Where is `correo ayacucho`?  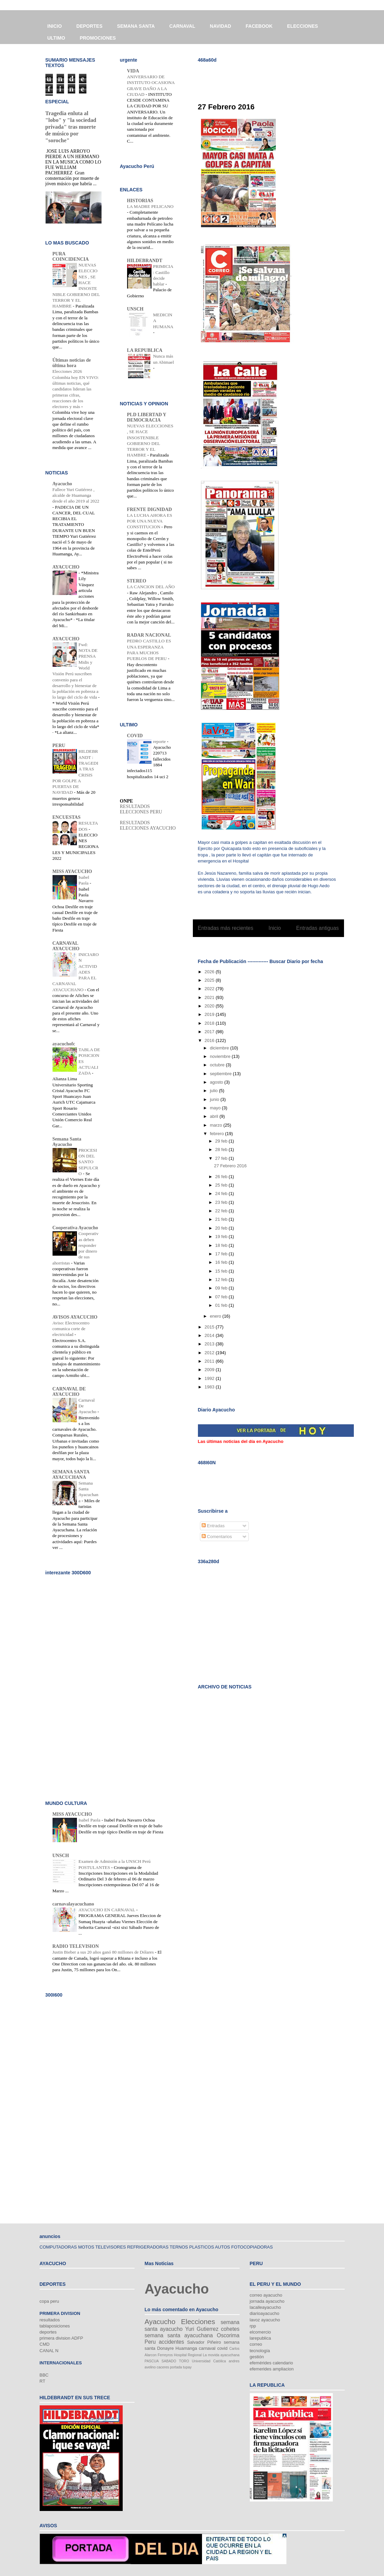 correo ayacucho is located at coordinates (266, 2295).